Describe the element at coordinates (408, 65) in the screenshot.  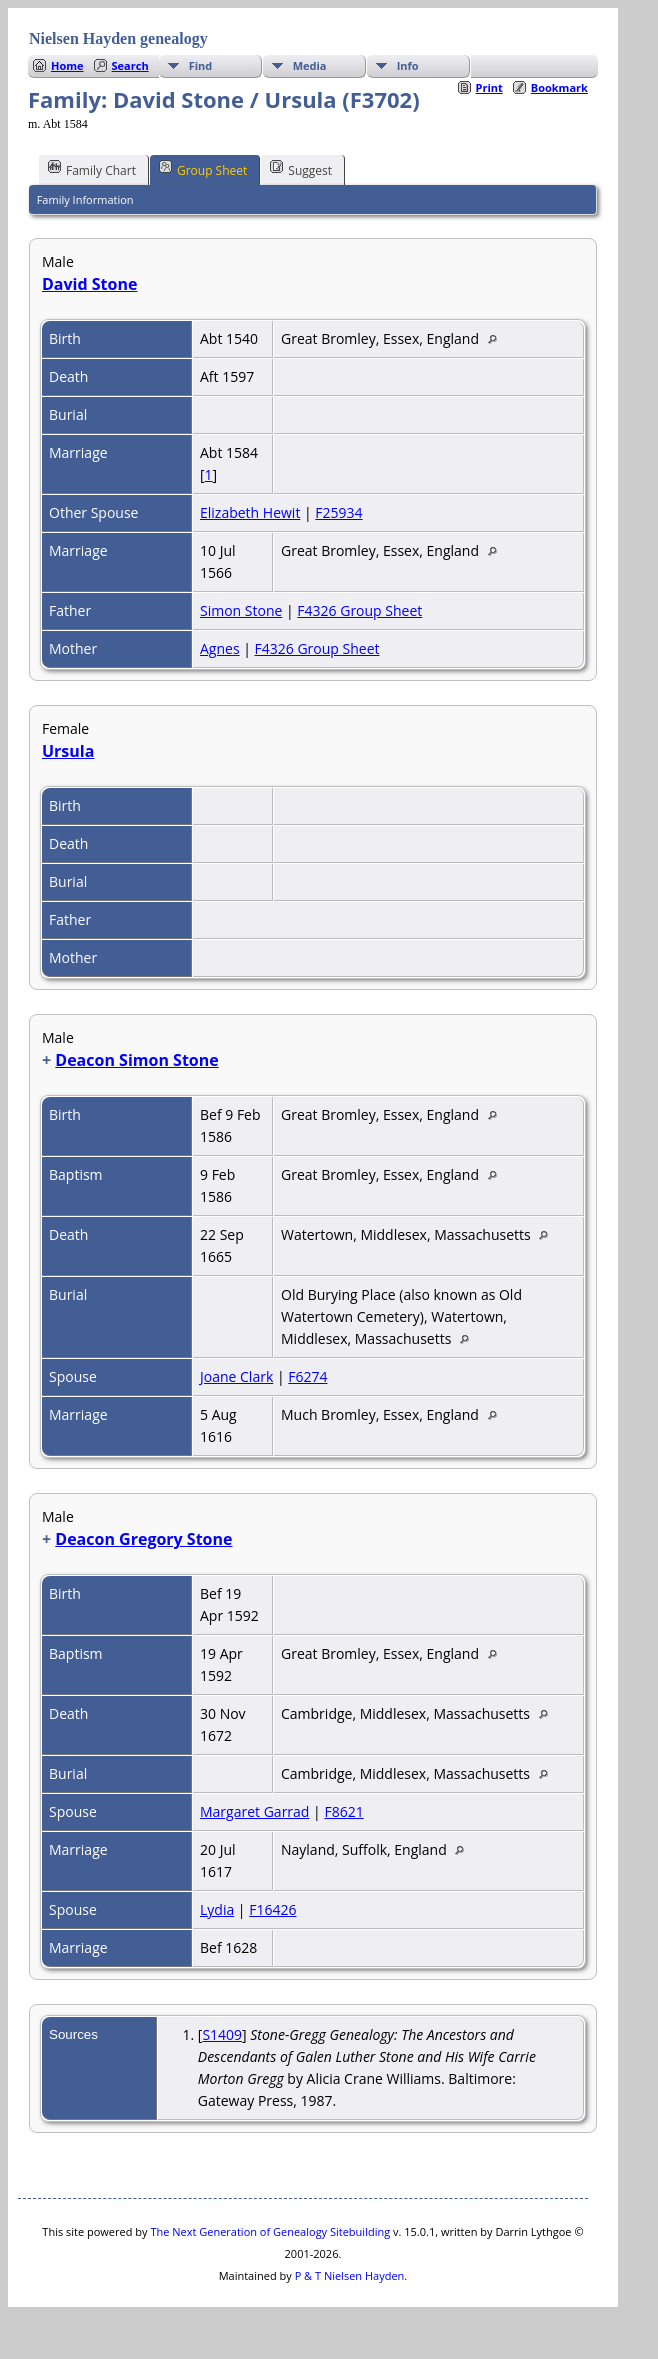
I see `Info` at that location.